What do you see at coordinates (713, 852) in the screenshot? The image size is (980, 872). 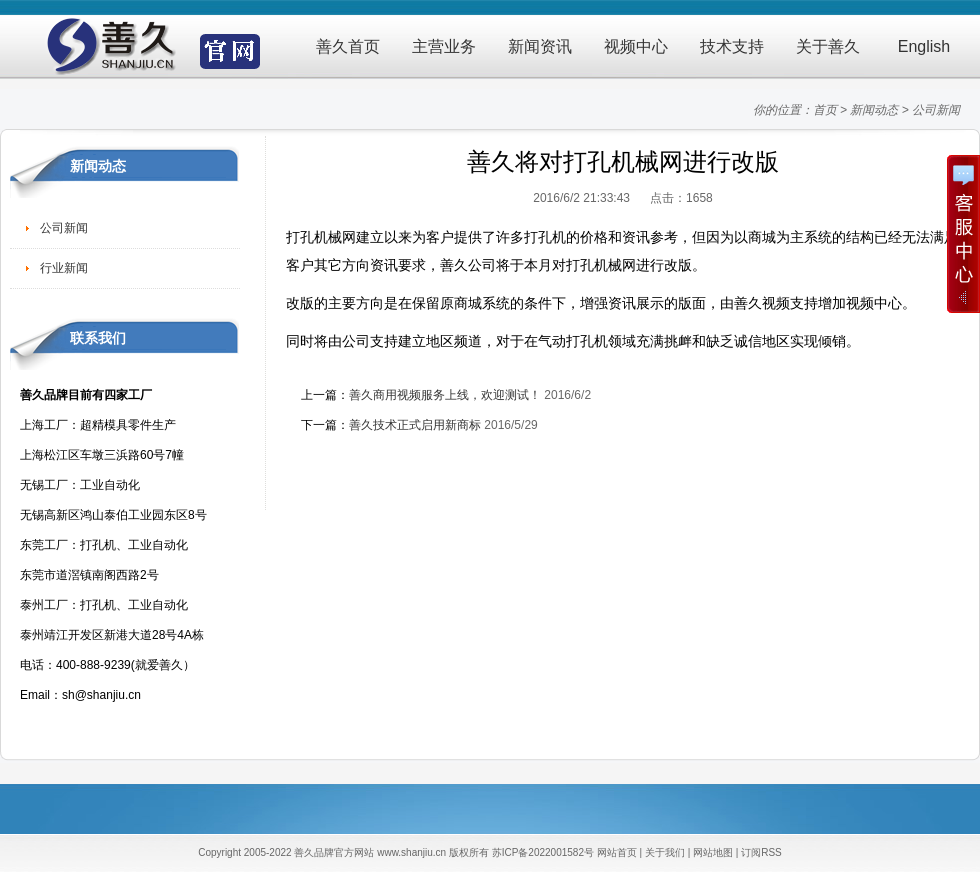 I see `网站地图` at bounding box center [713, 852].